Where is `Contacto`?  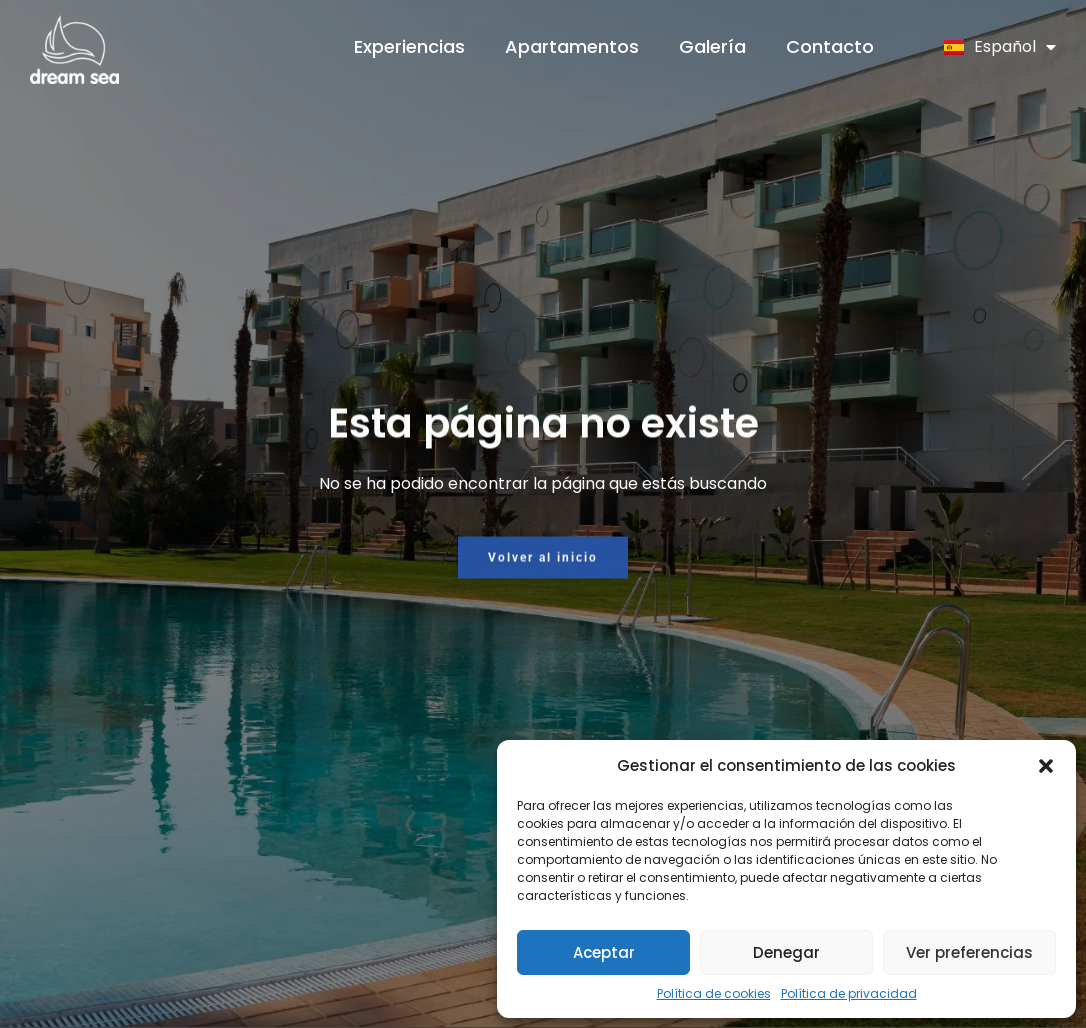
Contacto is located at coordinates (830, 46).